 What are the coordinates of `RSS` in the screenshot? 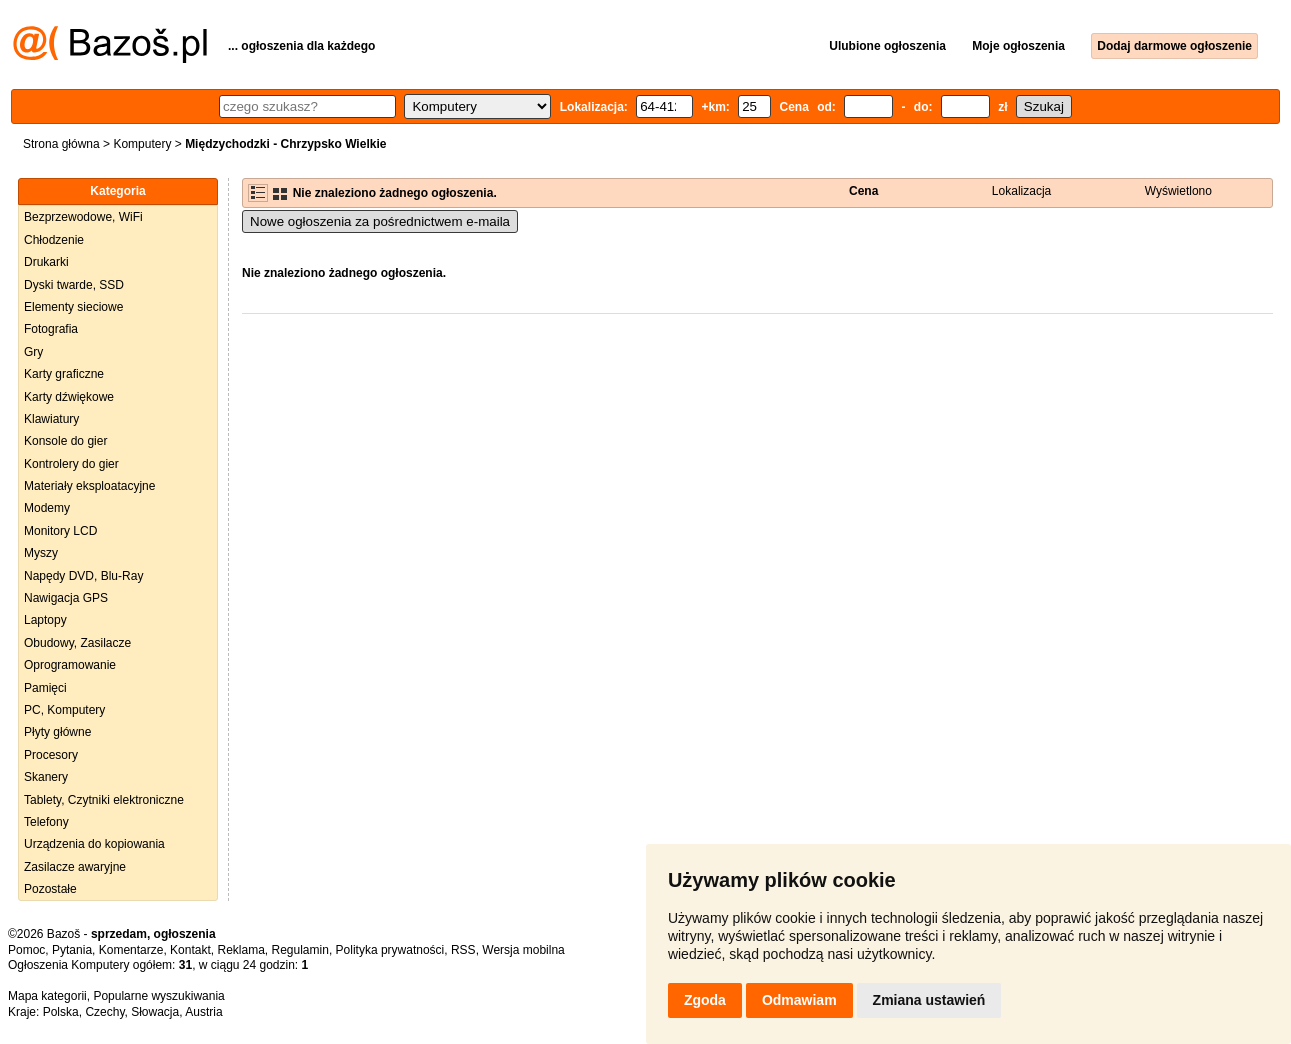 It's located at (463, 950).